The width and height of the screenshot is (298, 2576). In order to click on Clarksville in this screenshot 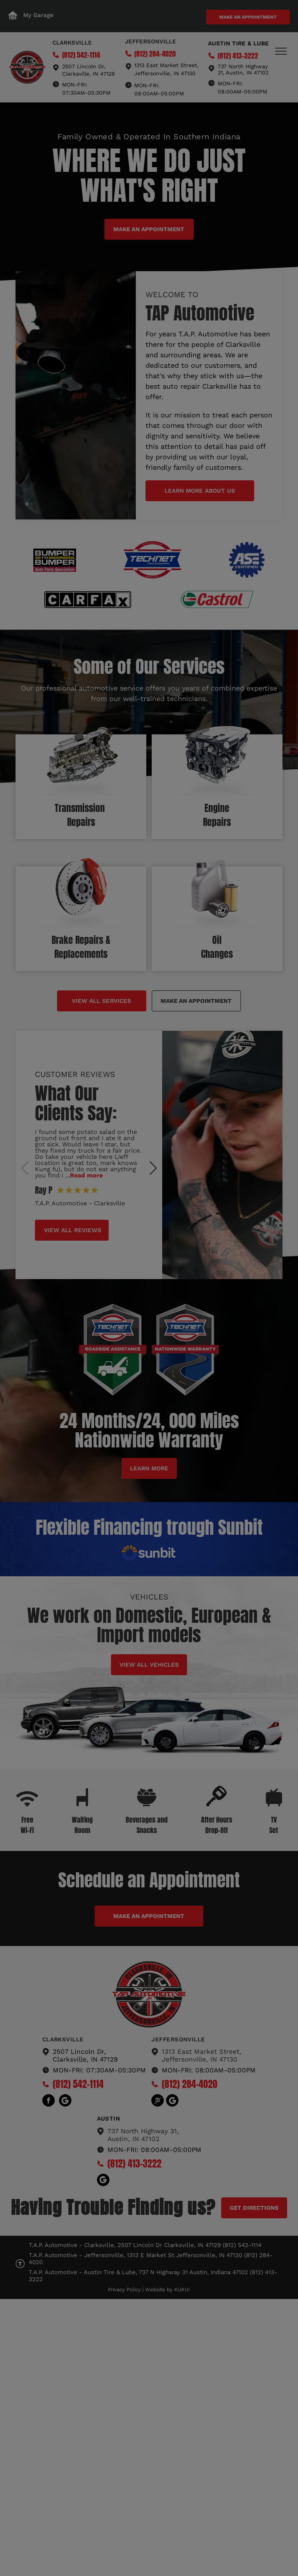, I will do `click(72, 42)`.